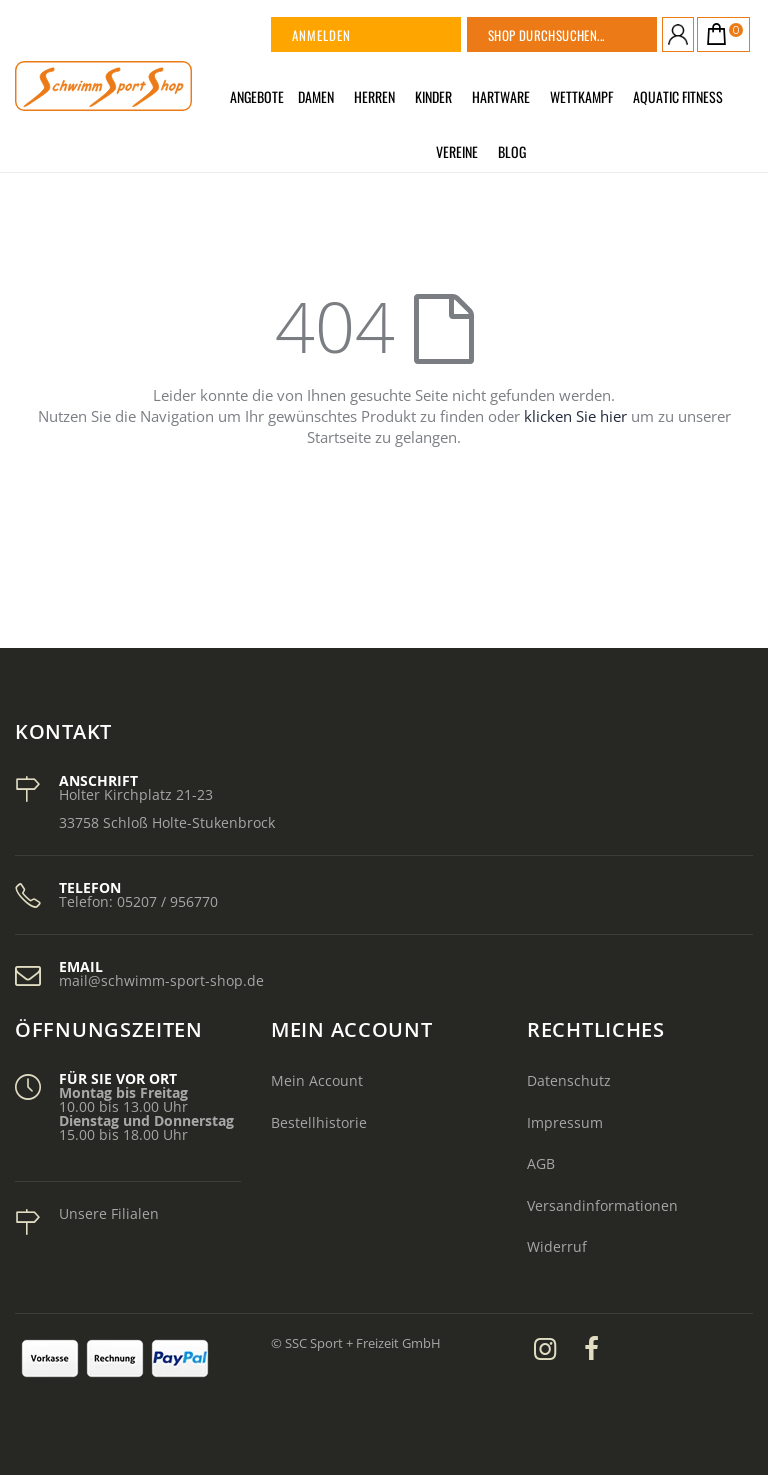 This screenshot has height=1475, width=768. Describe the element at coordinates (569, 1080) in the screenshot. I see `Datenschutz` at that location.